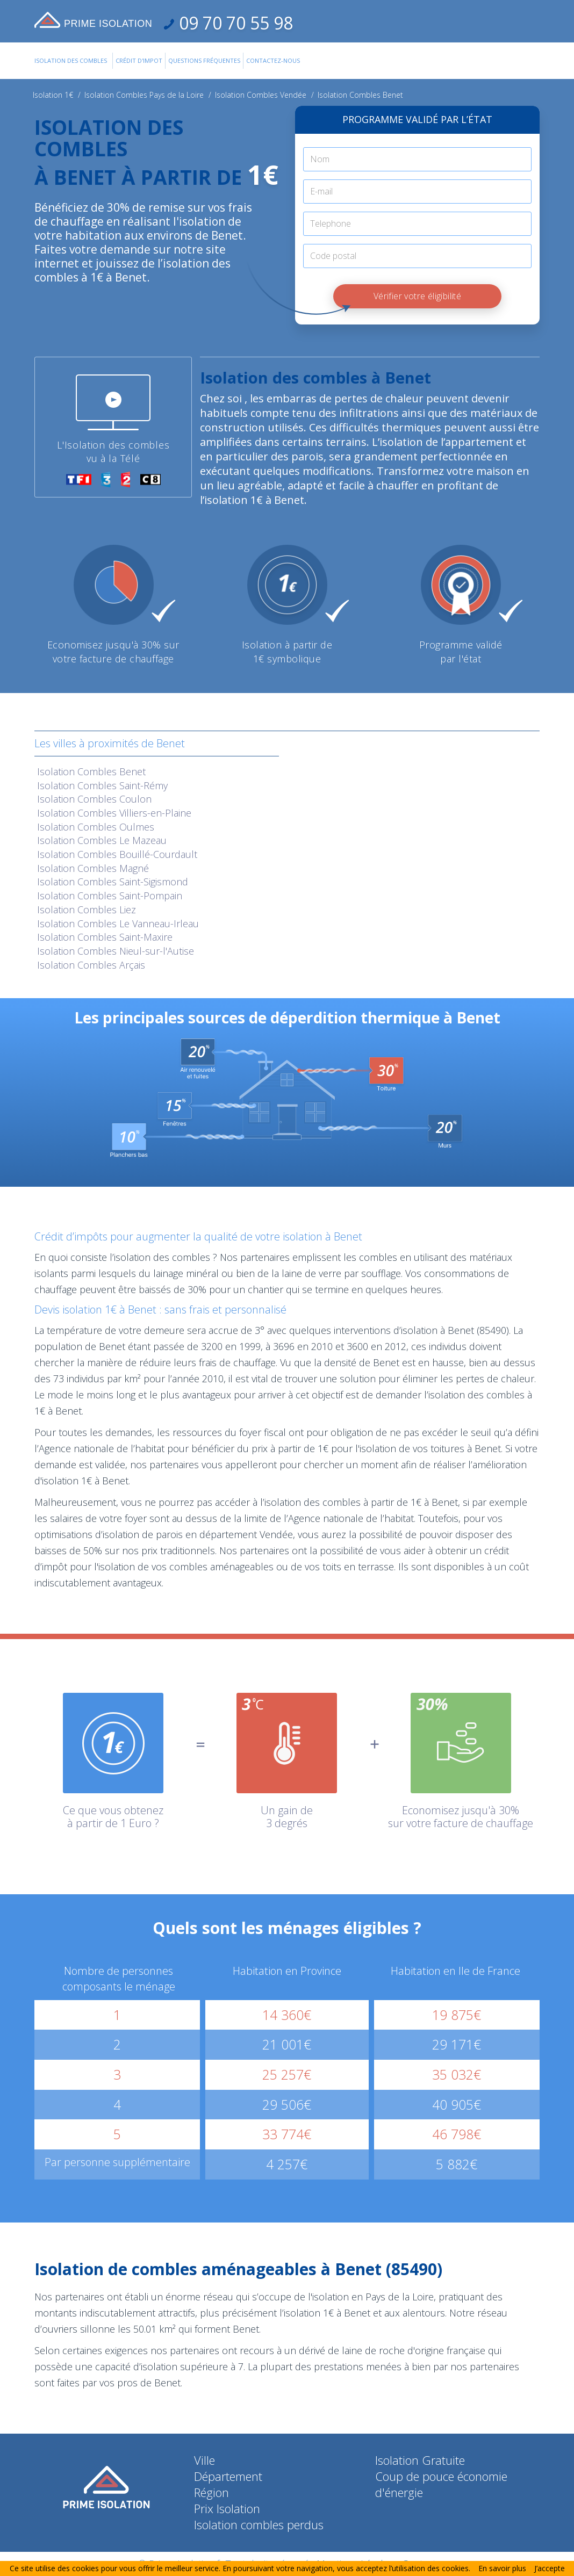 Image resolution: width=574 pixels, height=2576 pixels. I want to click on Crédit d'impot, so click(139, 60).